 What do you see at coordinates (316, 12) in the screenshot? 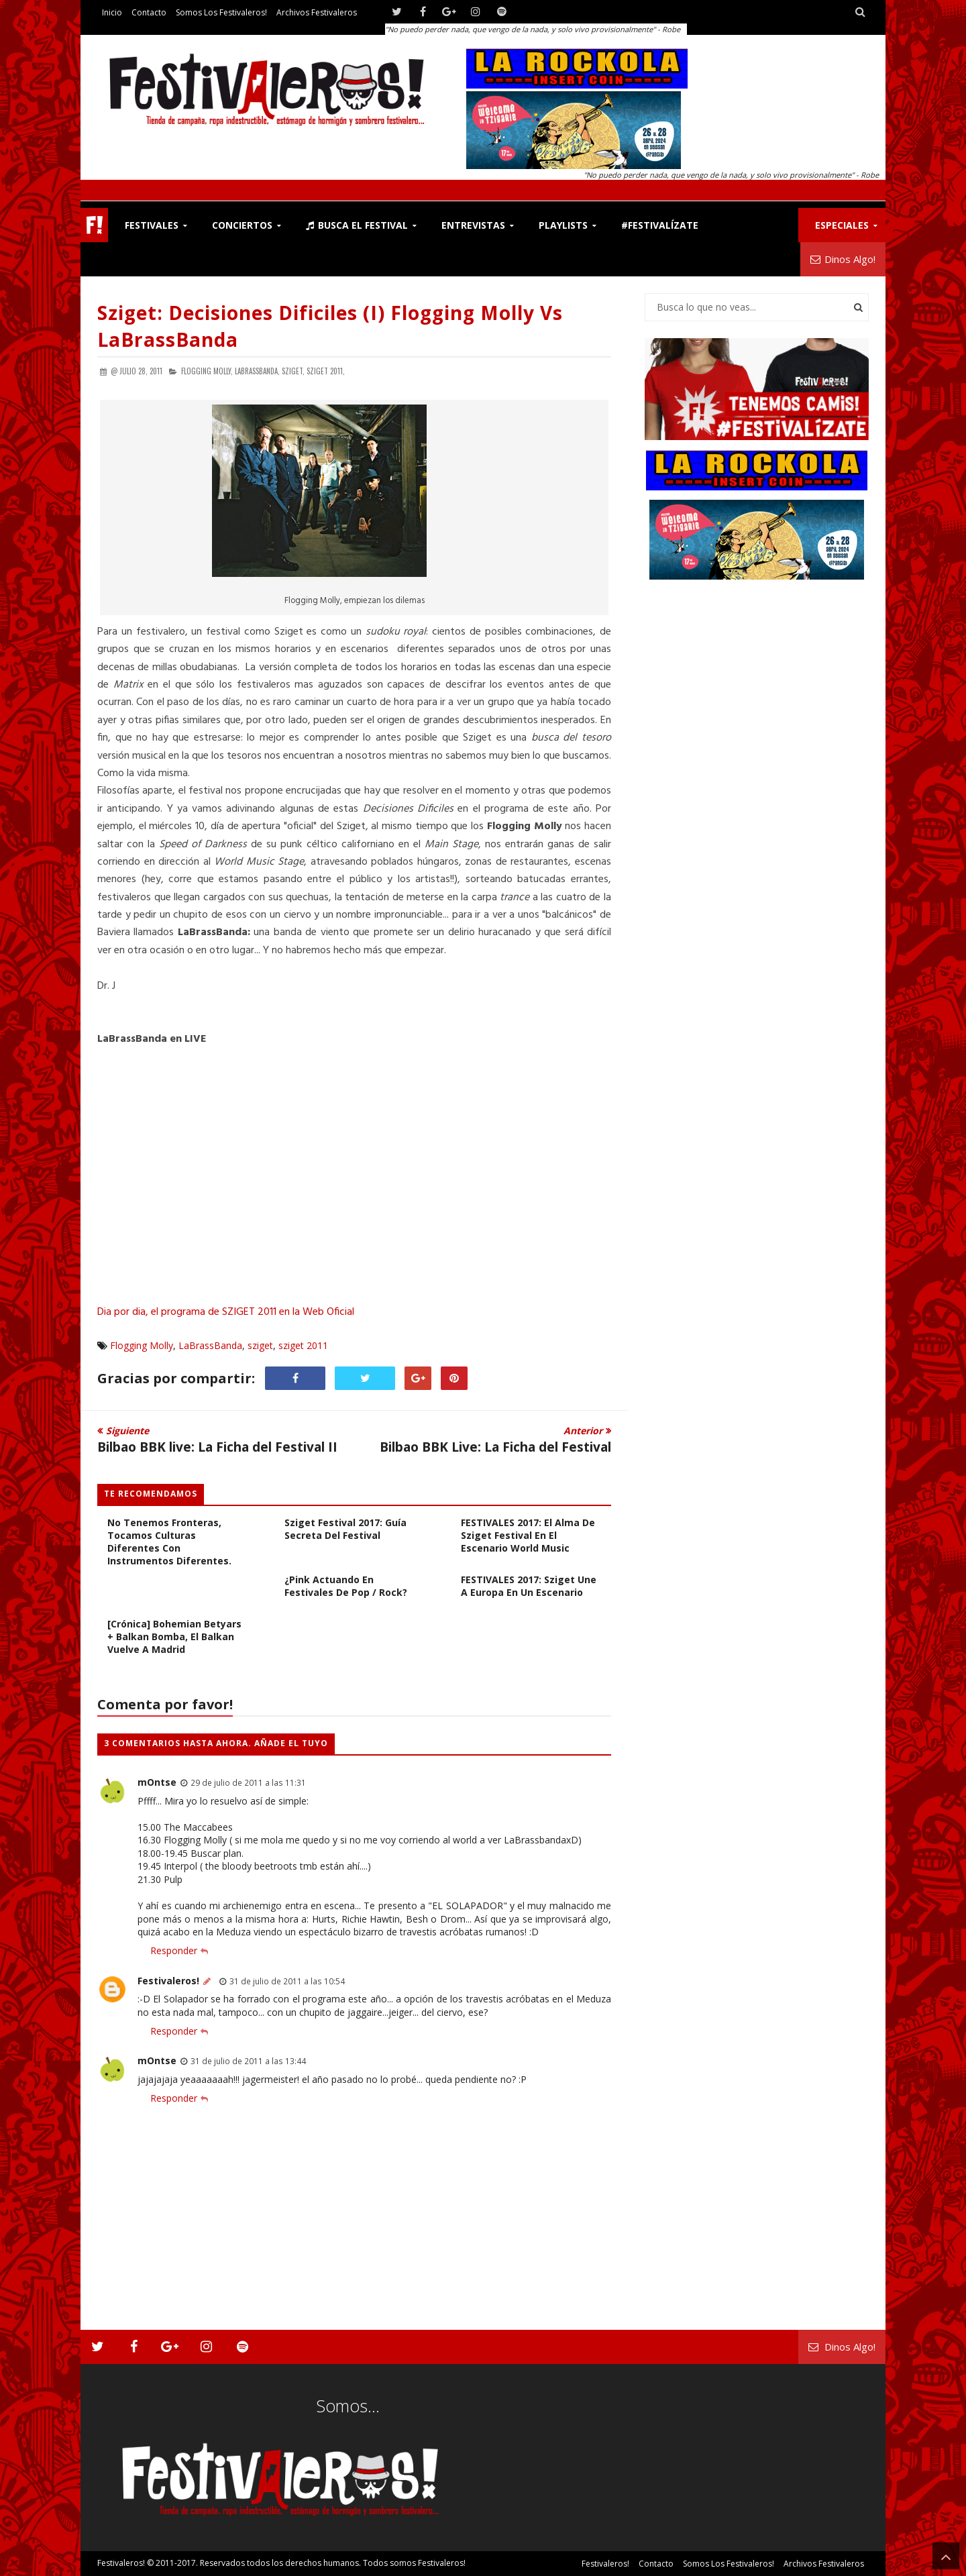
I see `Archivos Festivaleros` at bounding box center [316, 12].